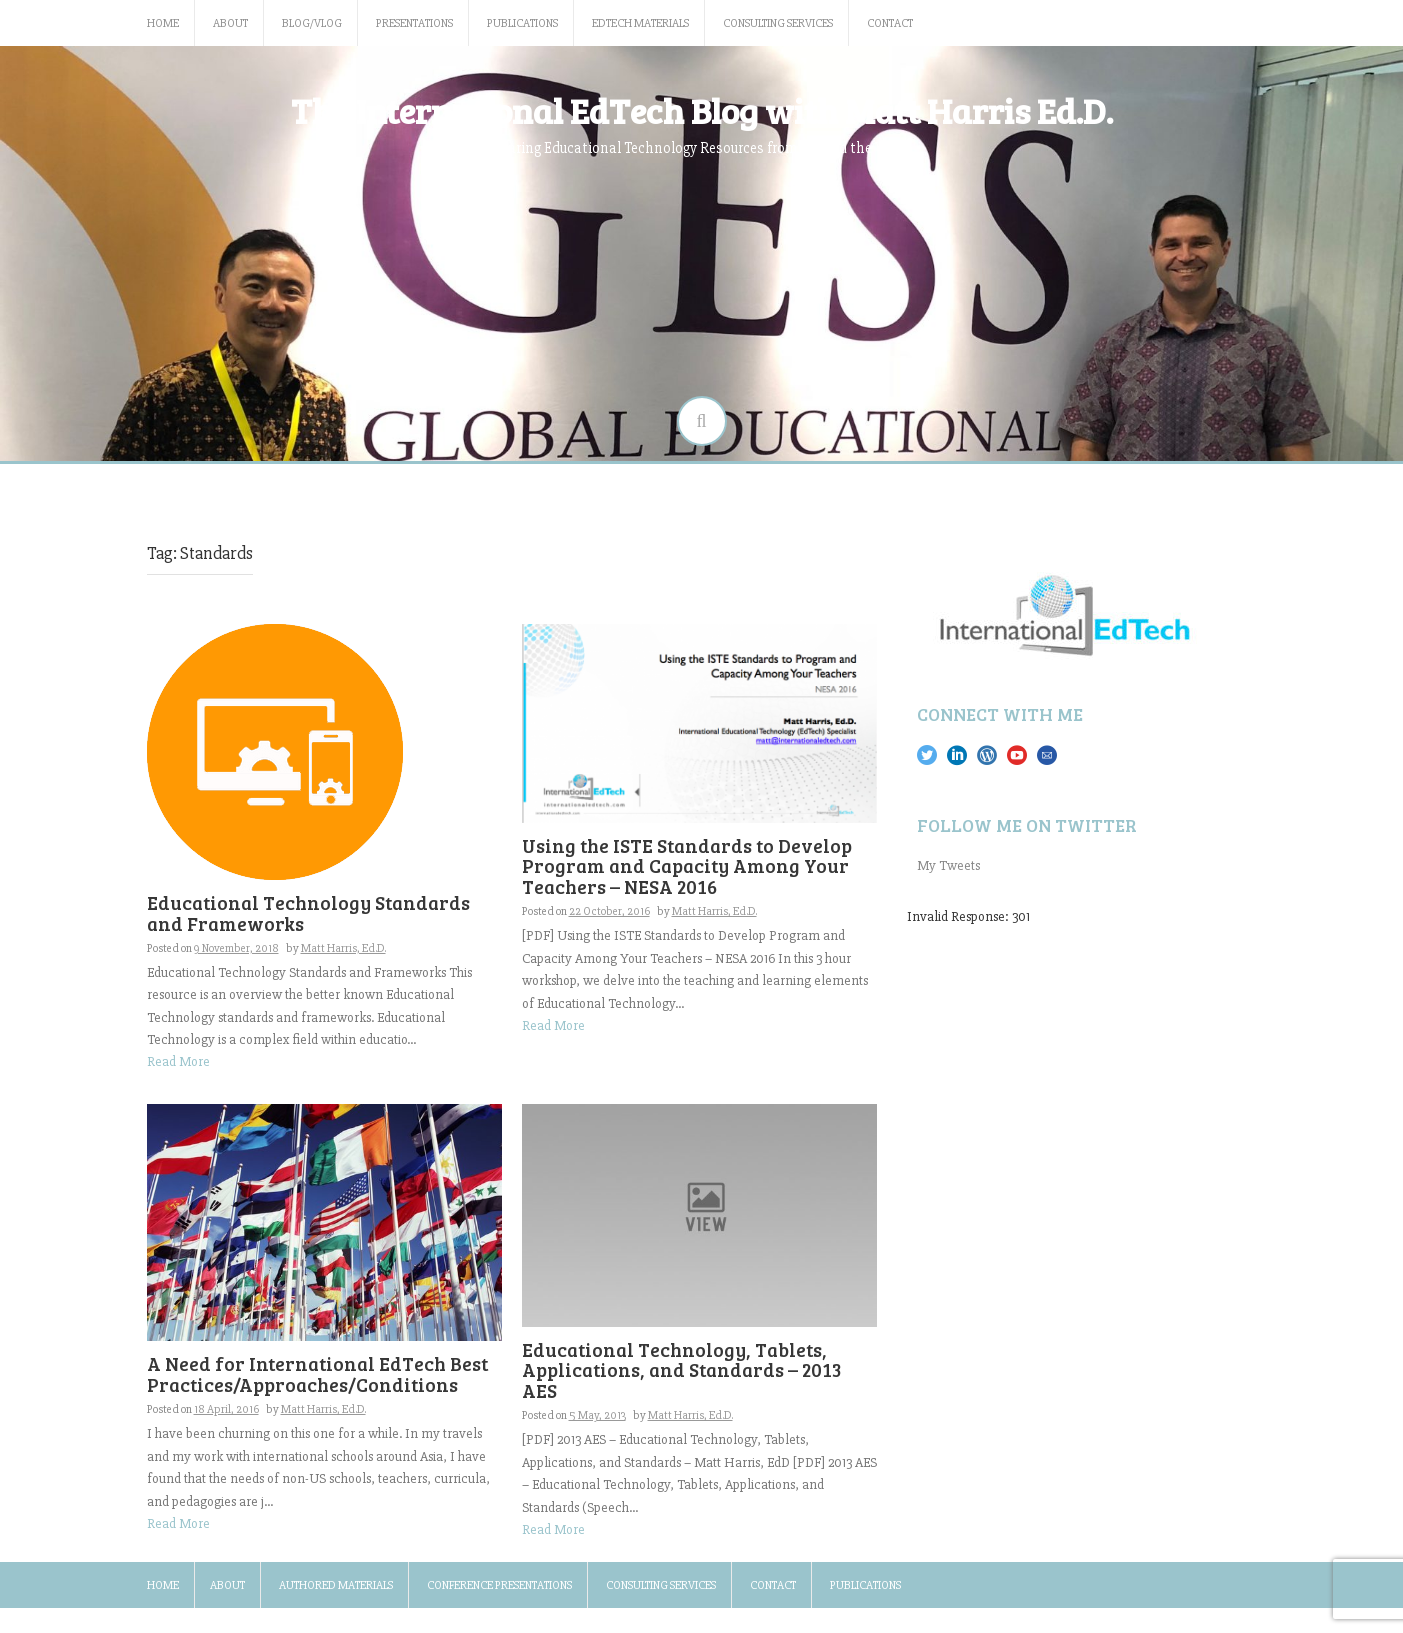 The image size is (1403, 1633). What do you see at coordinates (343, 948) in the screenshot?
I see `Matt Harris, Ed.D.` at bounding box center [343, 948].